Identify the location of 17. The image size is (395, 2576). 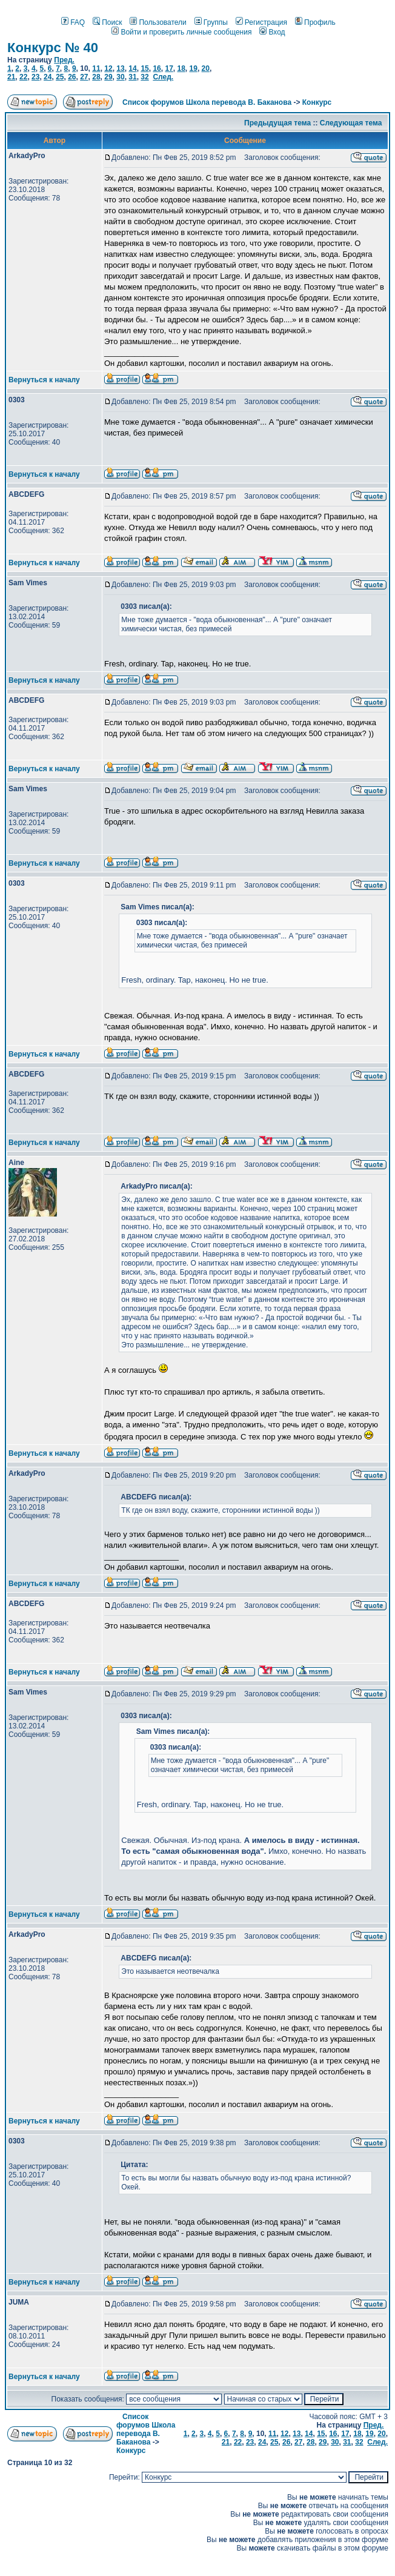
(169, 68).